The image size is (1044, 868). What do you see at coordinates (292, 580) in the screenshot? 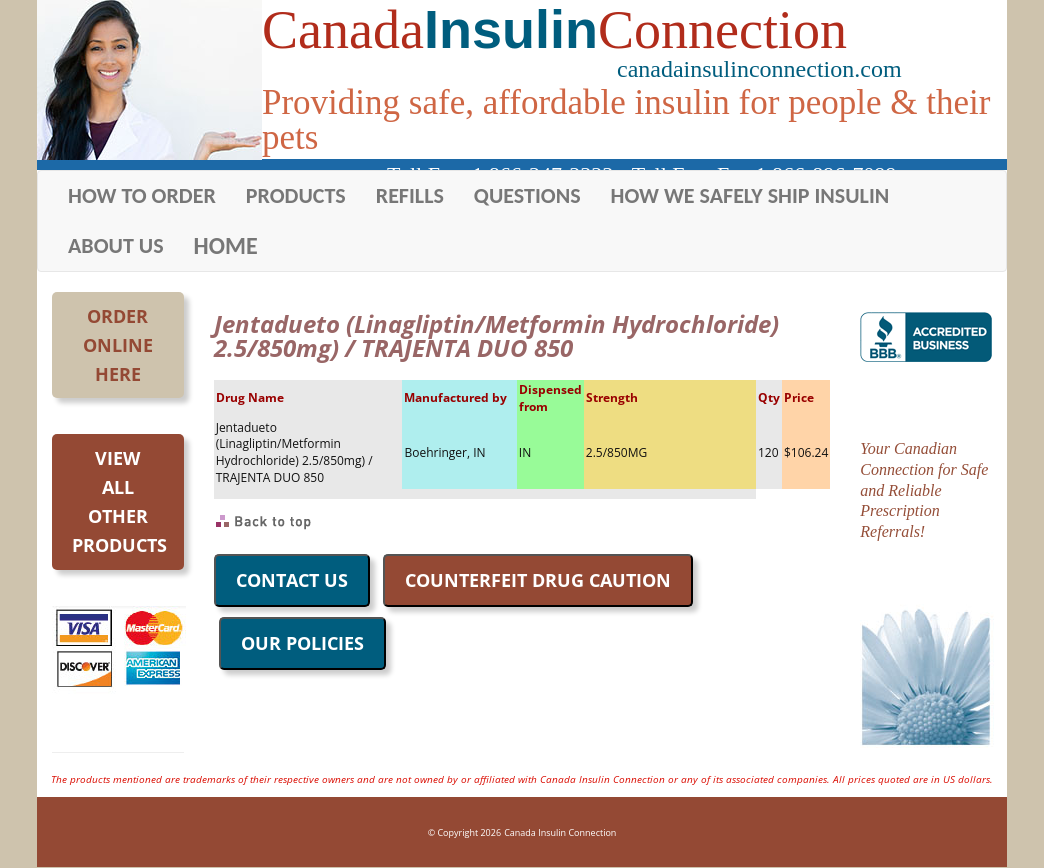
I see `CONTACT US` at bounding box center [292, 580].